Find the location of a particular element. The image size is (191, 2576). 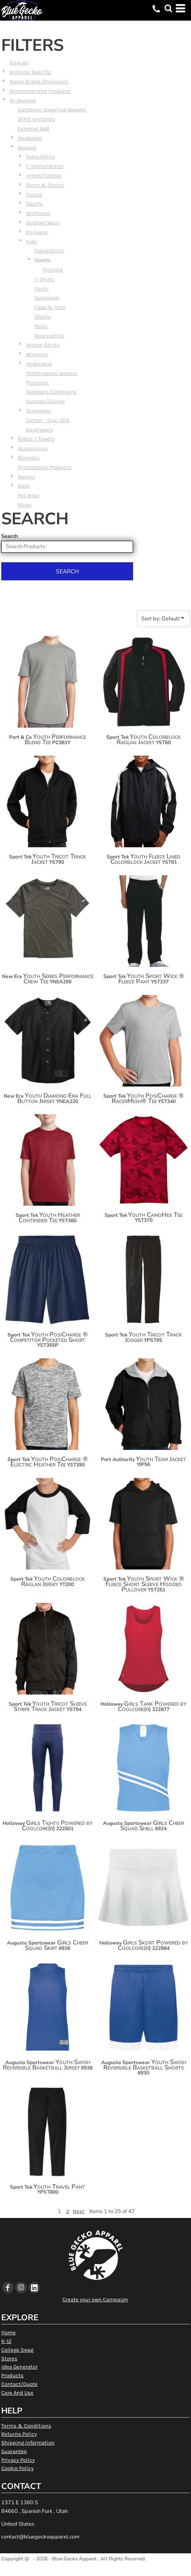

Headwear is located at coordinates (30, 138).